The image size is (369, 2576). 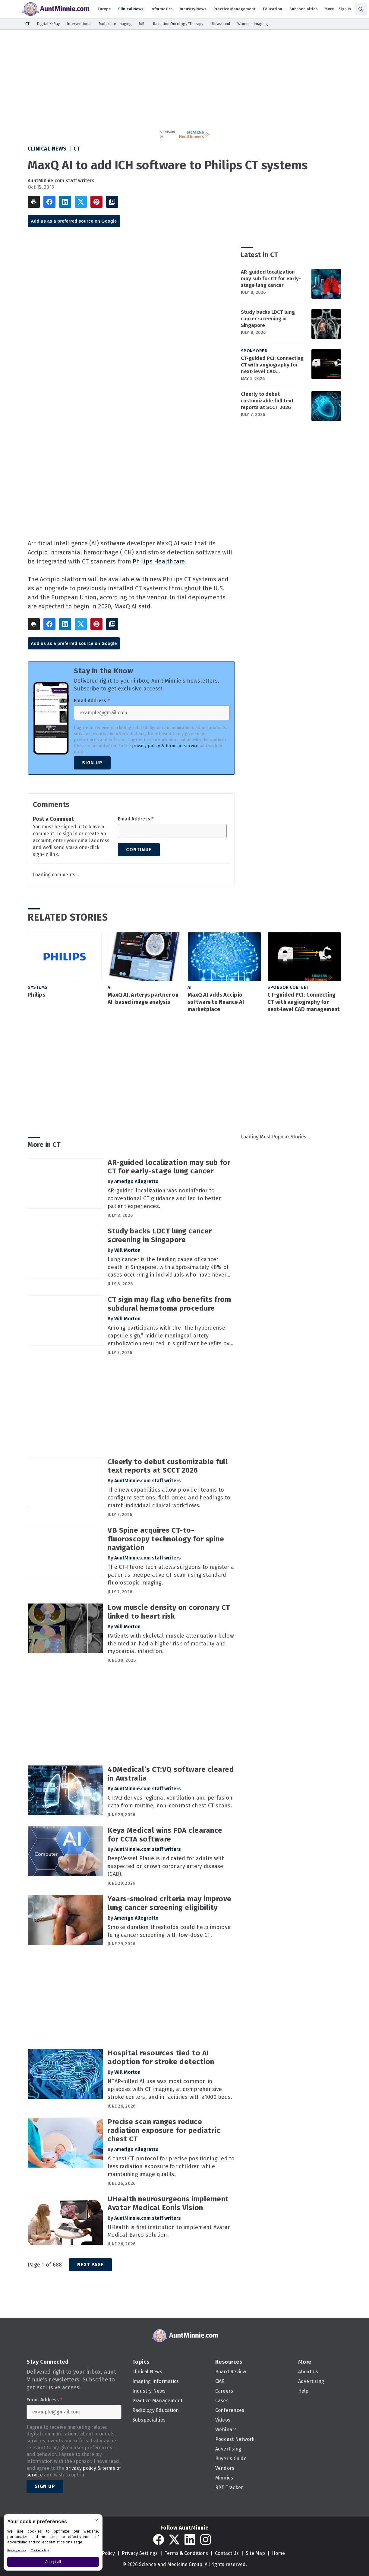 What do you see at coordinates (171, 1773) in the screenshot?
I see `4DMedical’s CT:VQ software cleared in Australia` at bounding box center [171, 1773].